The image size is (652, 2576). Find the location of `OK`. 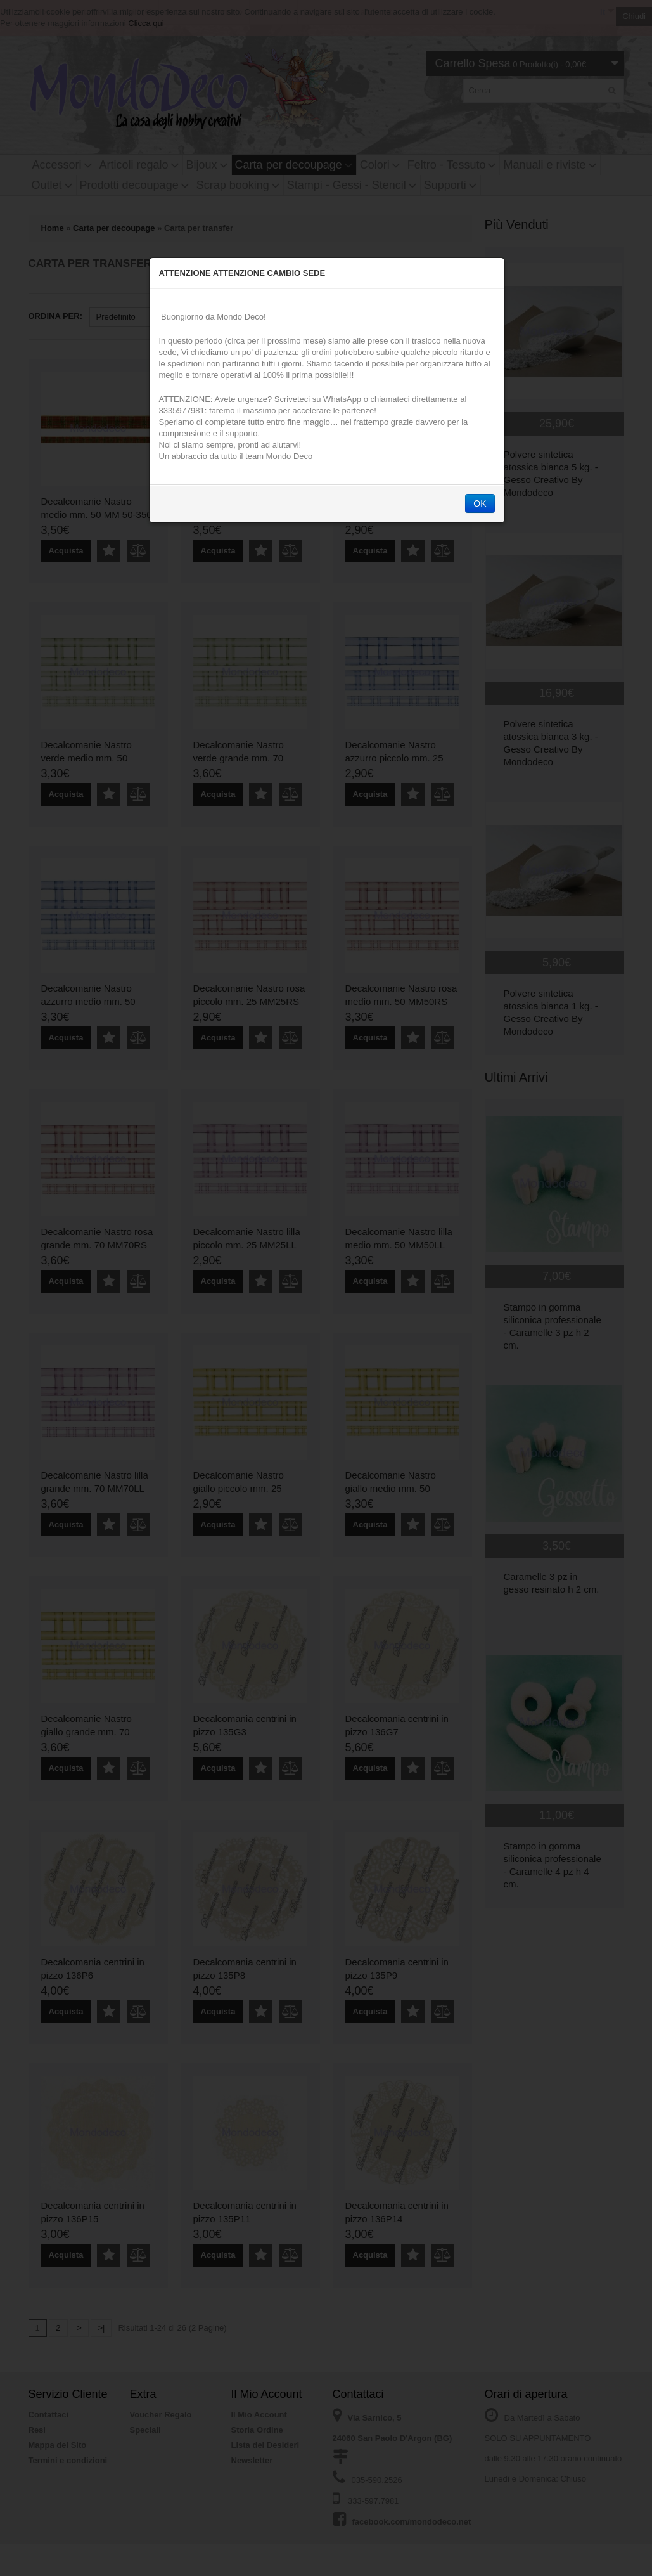

OK is located at coordinates (479, 503).